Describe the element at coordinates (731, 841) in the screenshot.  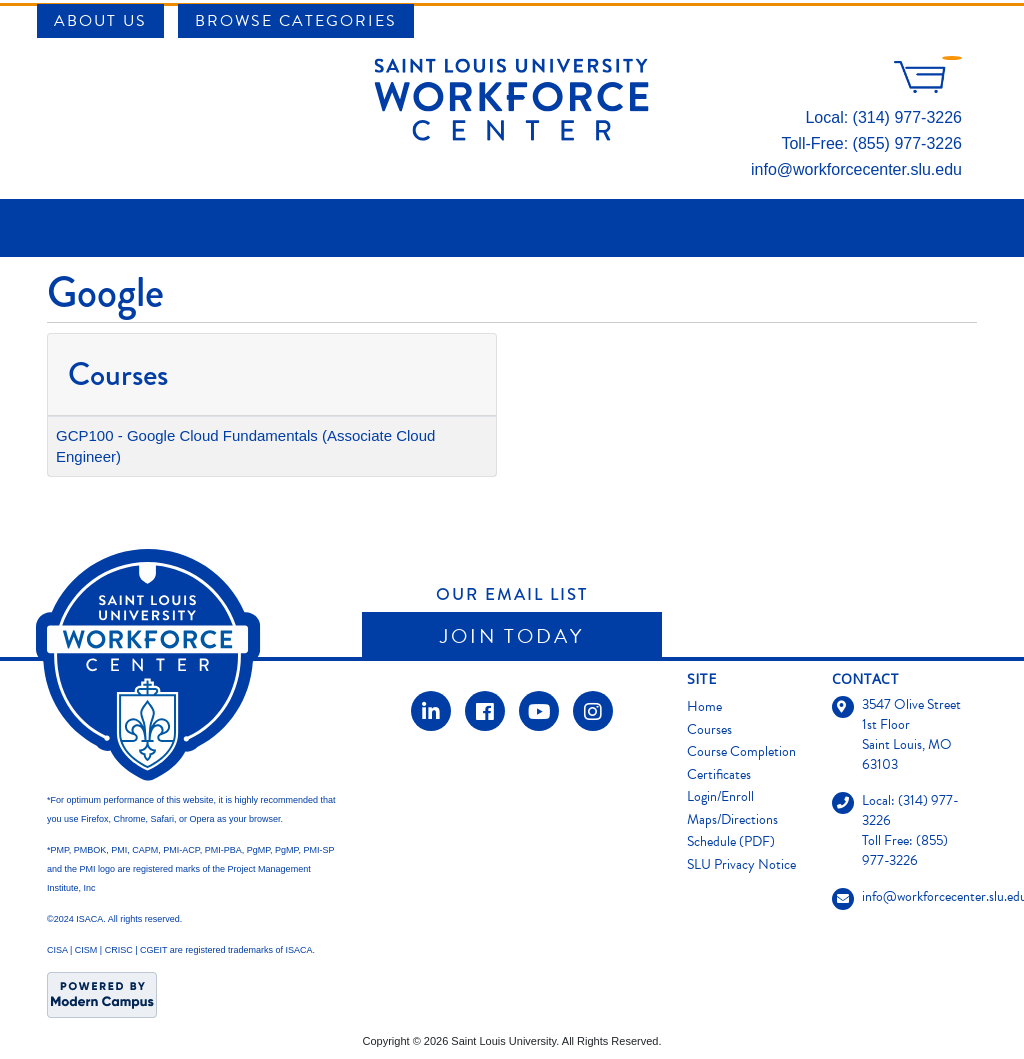
I see `Schedule (PDF)` at that location.